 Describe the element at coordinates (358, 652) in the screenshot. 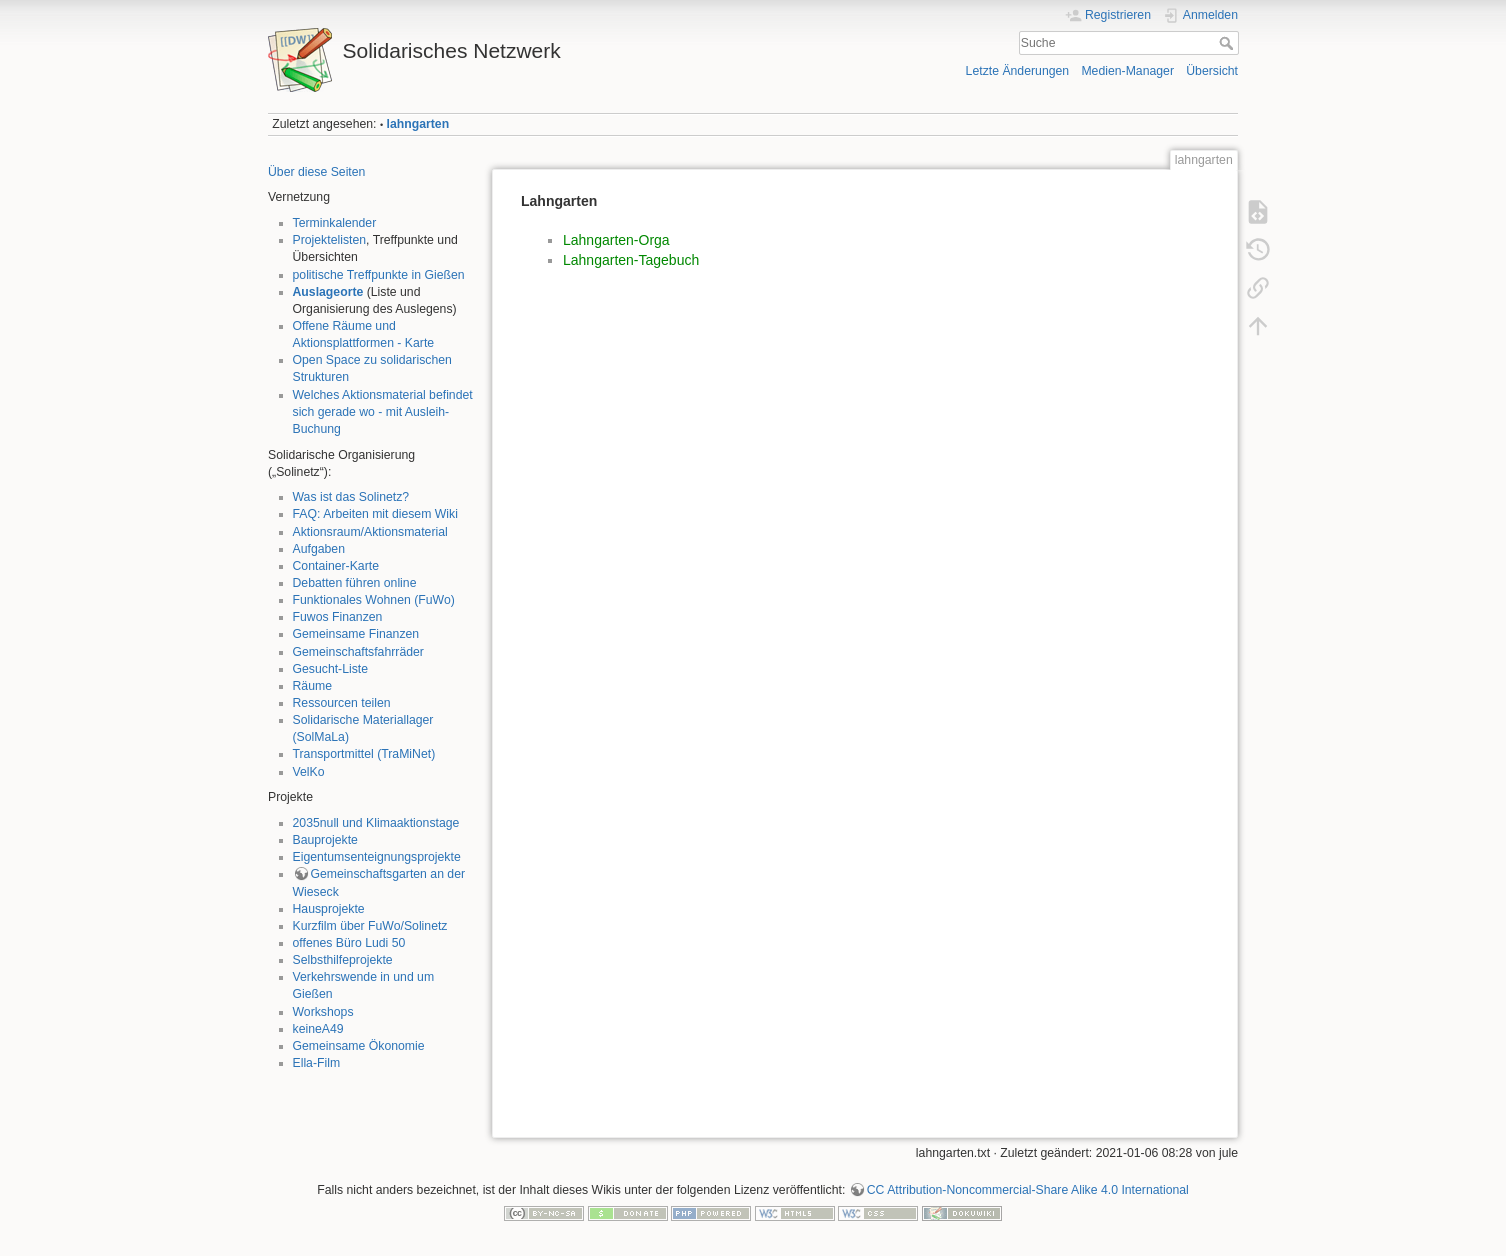

I see `Gemeinschaftsfahrräder` at that location.